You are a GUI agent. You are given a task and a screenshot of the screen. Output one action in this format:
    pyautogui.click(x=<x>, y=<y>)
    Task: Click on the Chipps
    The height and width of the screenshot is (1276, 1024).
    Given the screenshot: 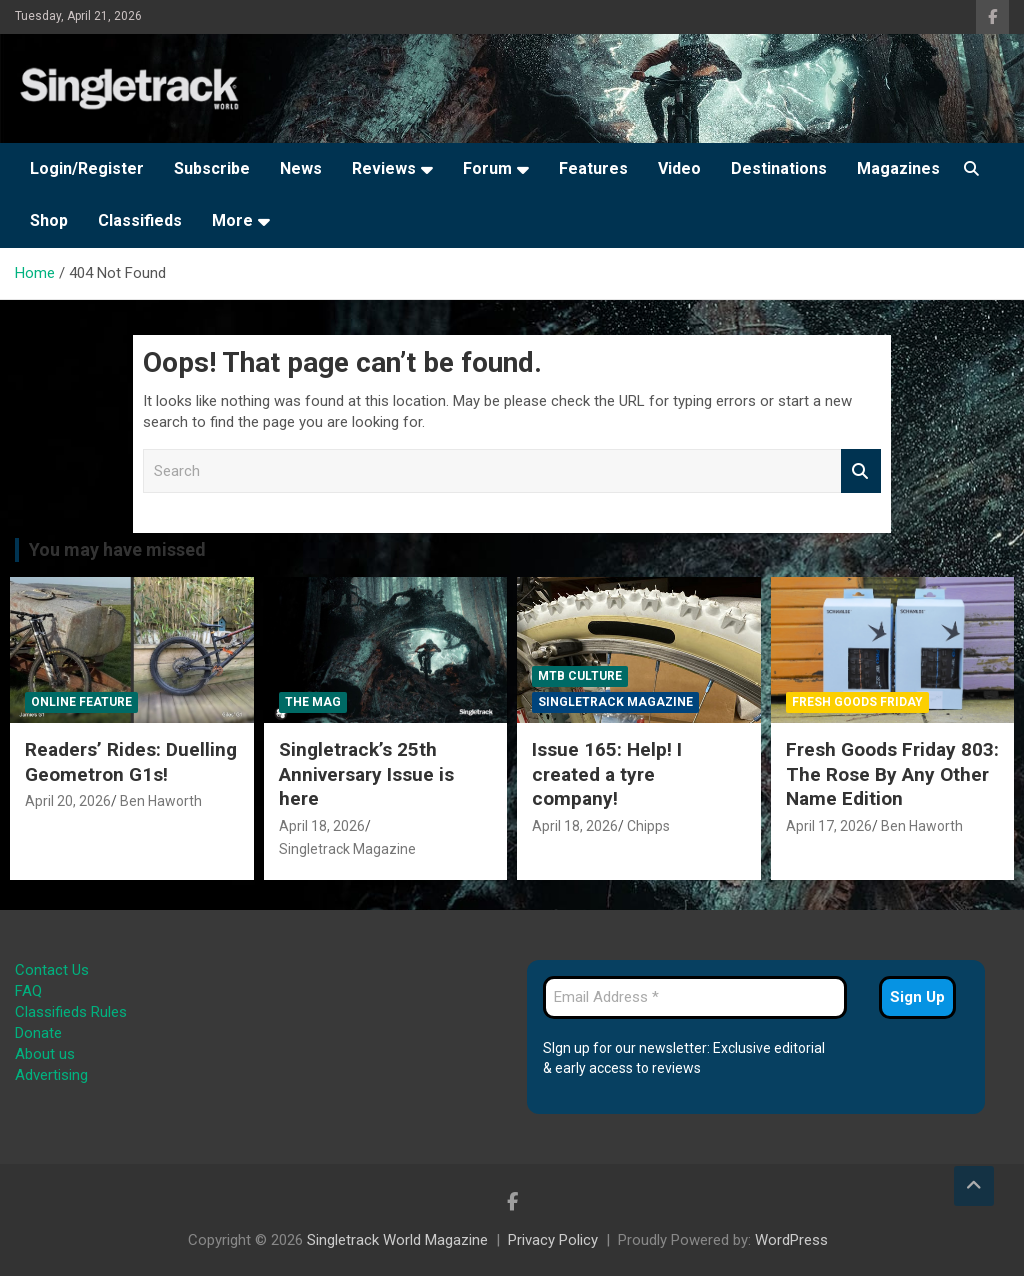 What is the action you would take?
    pyautogui.click(x=648, y=826)
    